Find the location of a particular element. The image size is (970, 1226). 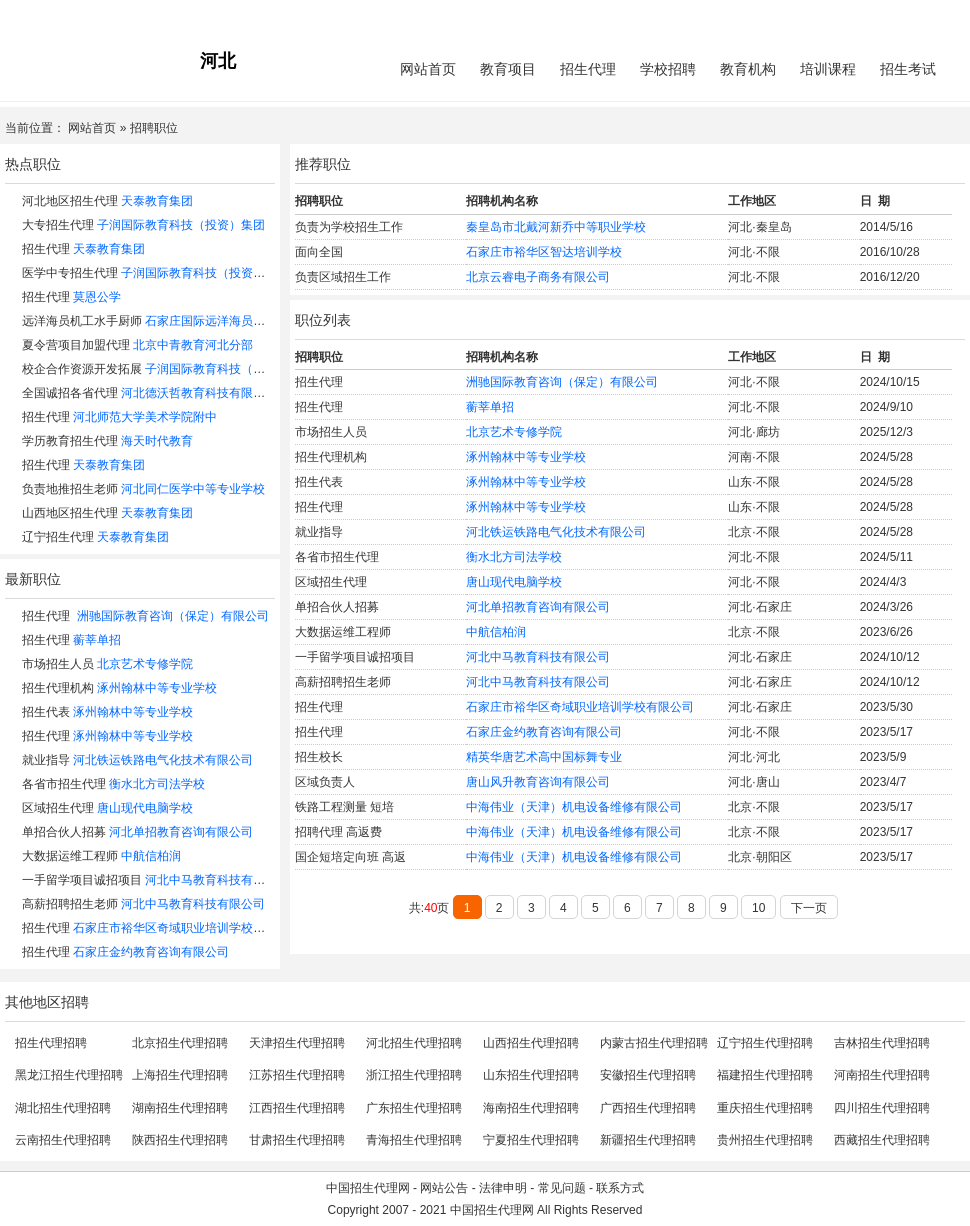

招生校长 is located at coordinates (319, 757).